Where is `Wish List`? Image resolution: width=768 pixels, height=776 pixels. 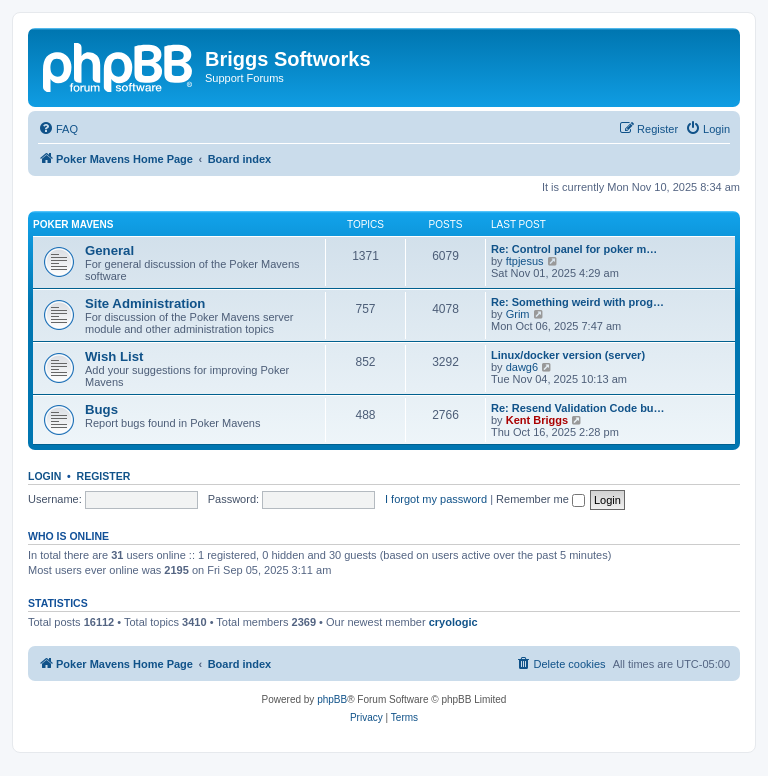 Wish List is located at coordinates (114, 356).